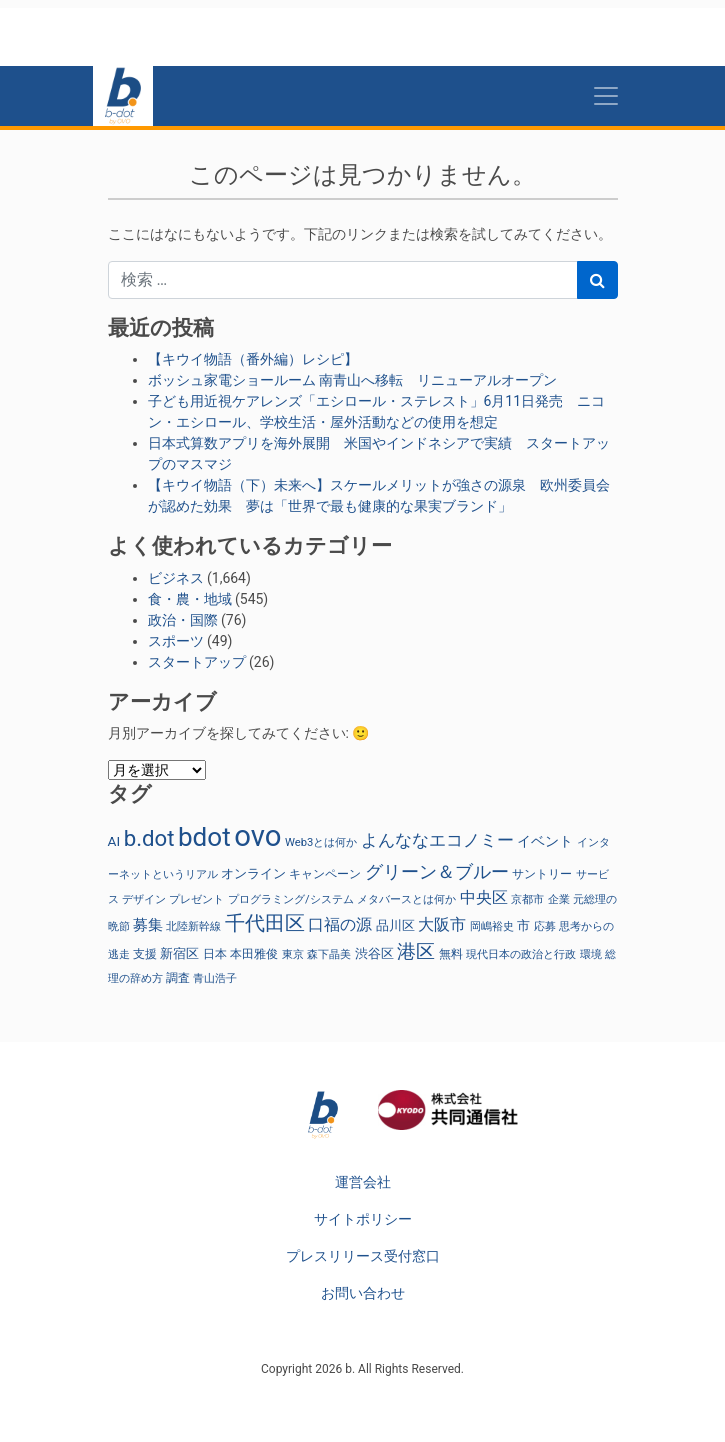 This screenshot has width=725, height=1442. What do you see at coordinates (176, 578) in the screenshot?
I see `ビジネス` at bounding box center [176, 578].